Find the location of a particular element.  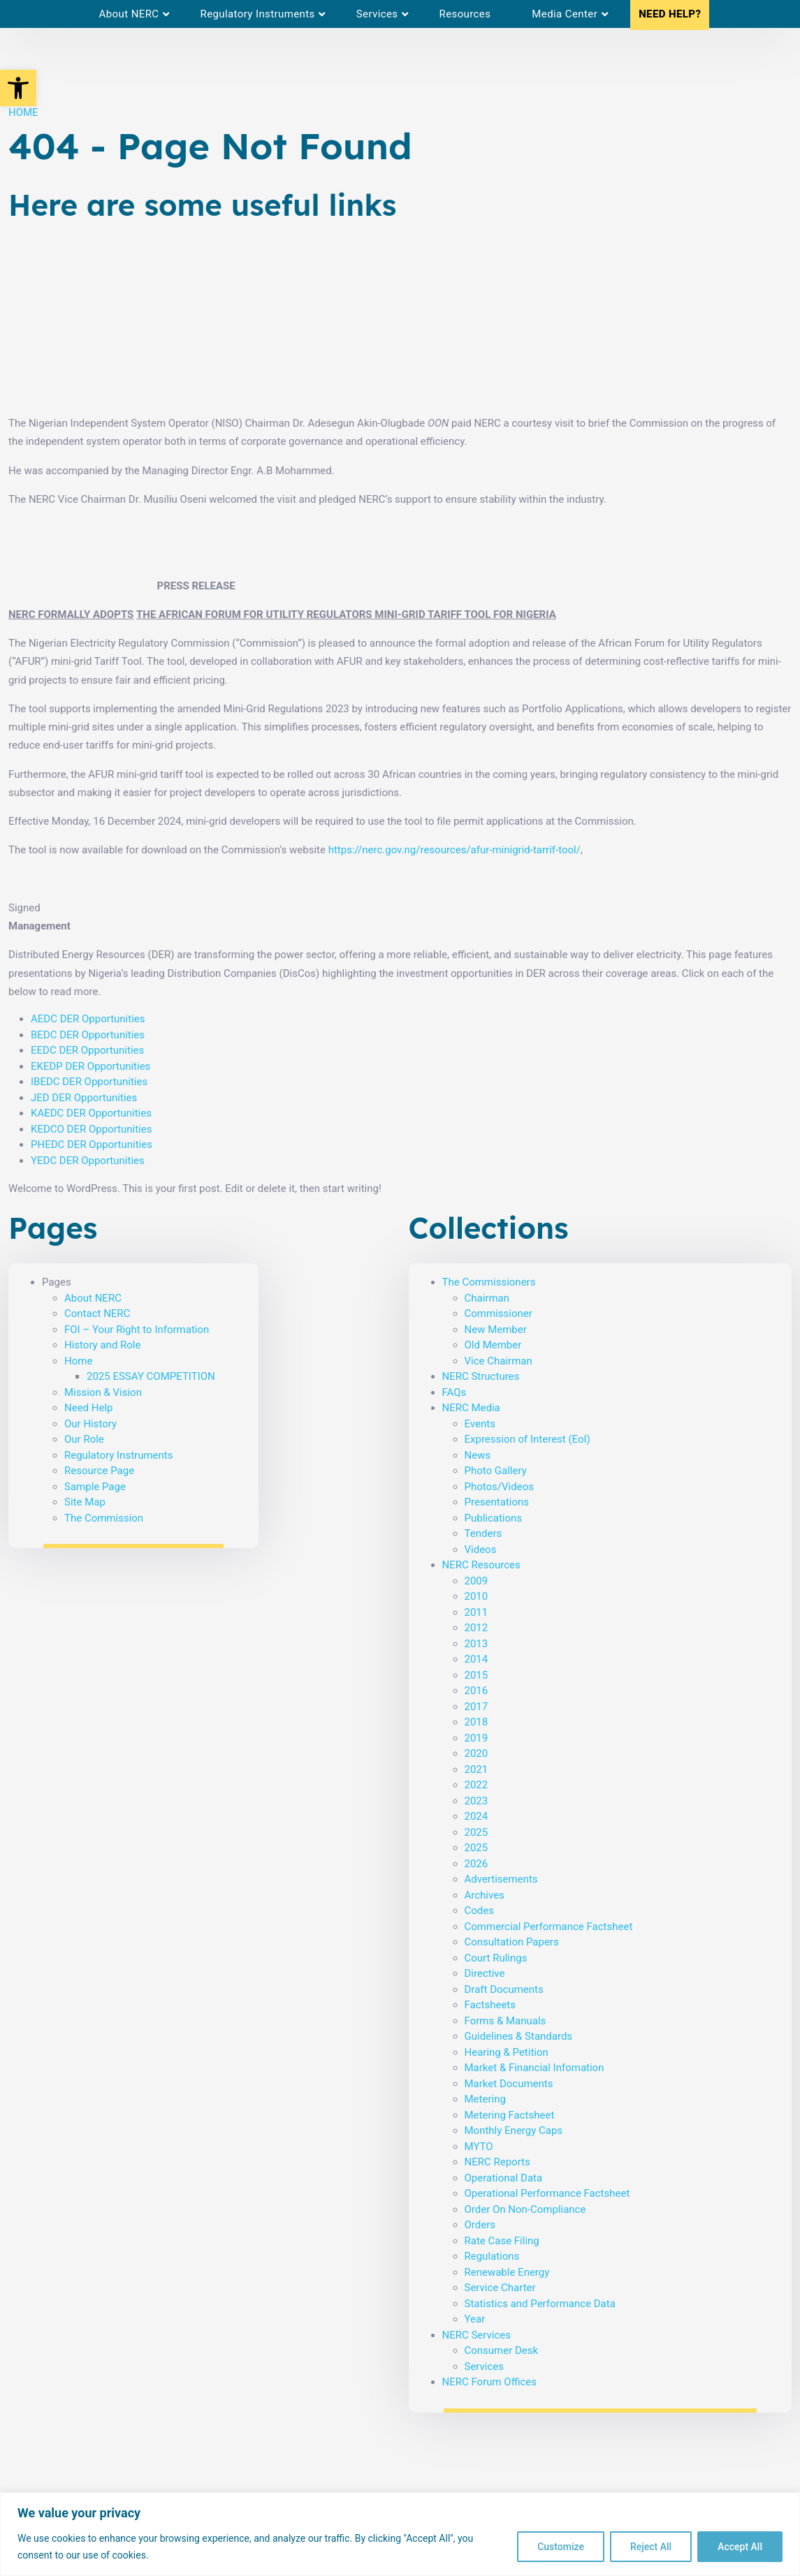

Photos/Videos is located at coordinates (499, 1486).